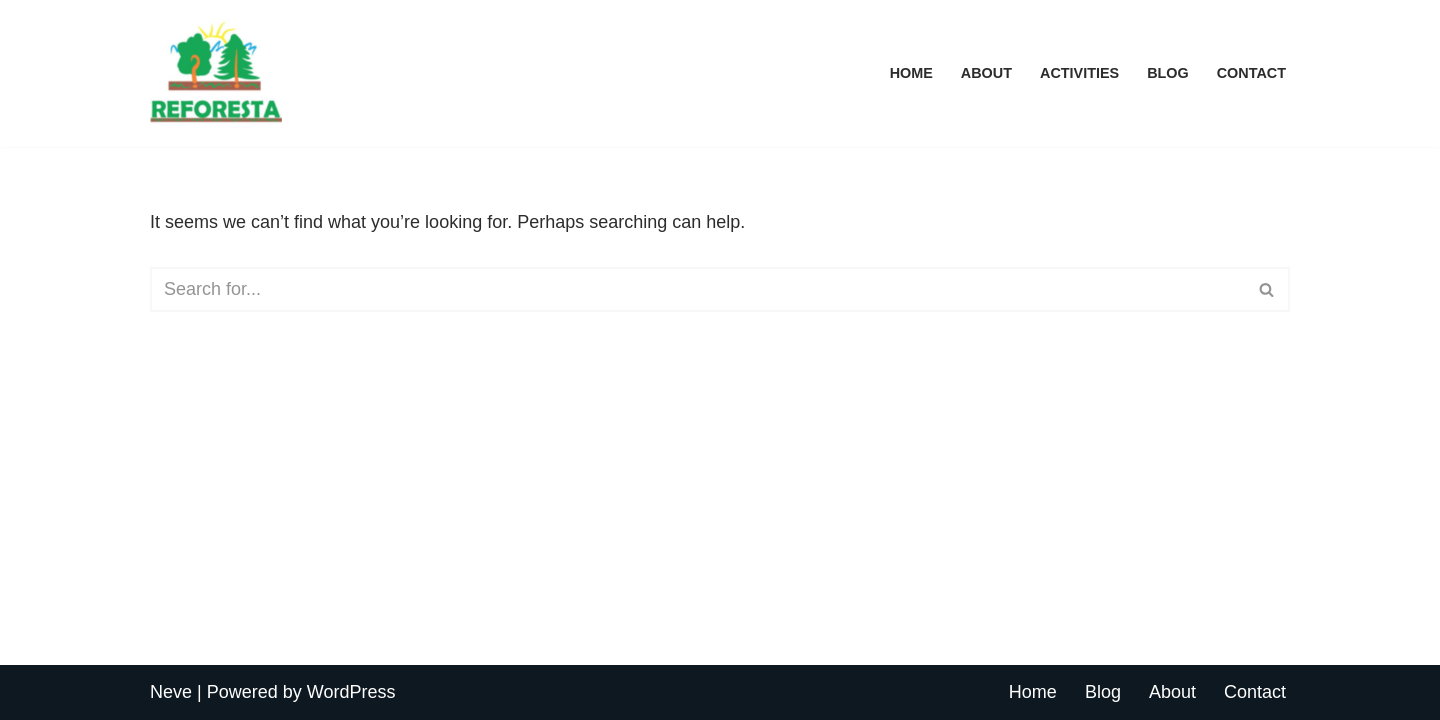 The width and height of the screenshot is (1440, 720). What do you see at coordinates (171, 692) in the screenshot?
I see `Neve` at bounding box center [171, 692].